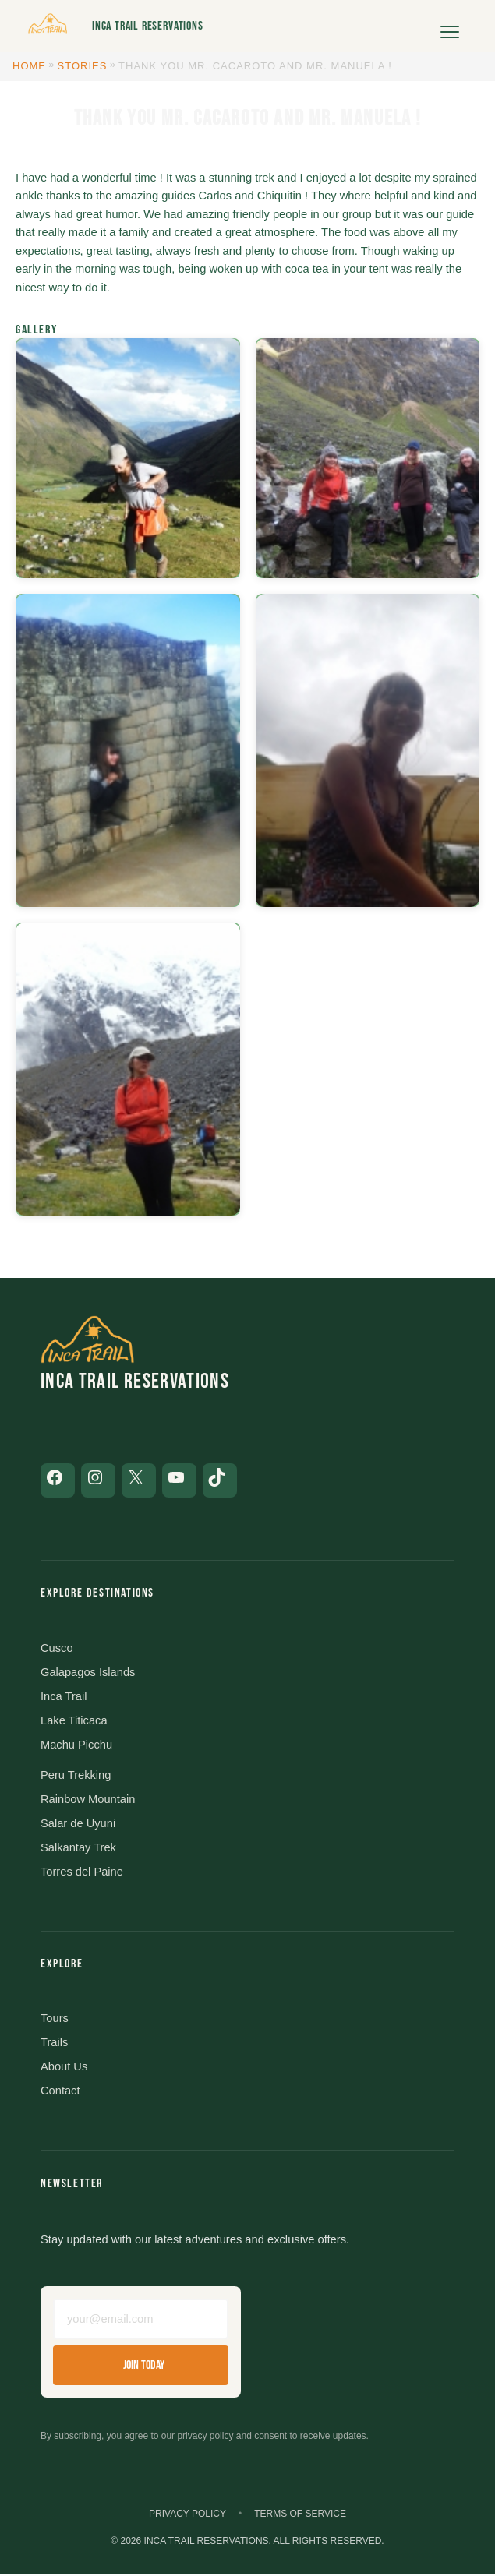 The height and width of the screenshot is (2576, 495). I want to click on Privacy Policy, so click(187, 2515).